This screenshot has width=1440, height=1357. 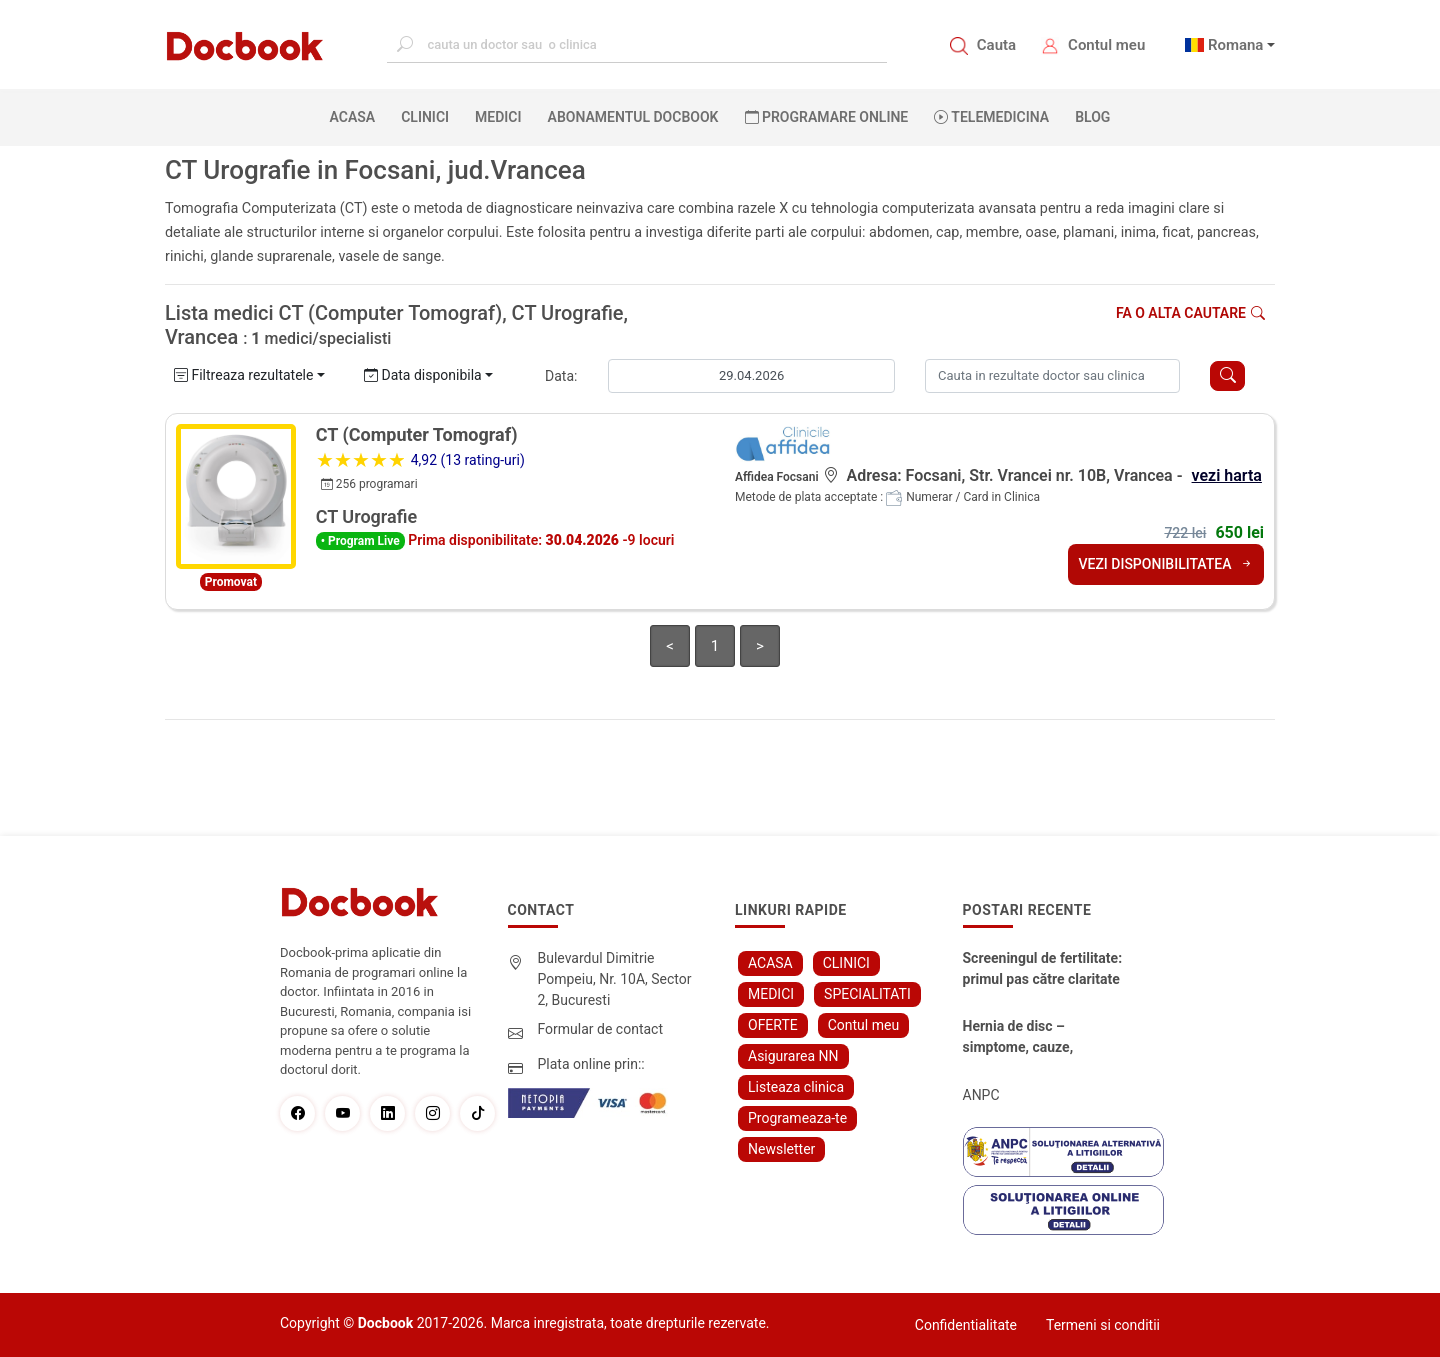 What do you see at coordinates (601, 1029) in the screenshot?
I see `Formular de contact` at bounding box center [601, 1029].